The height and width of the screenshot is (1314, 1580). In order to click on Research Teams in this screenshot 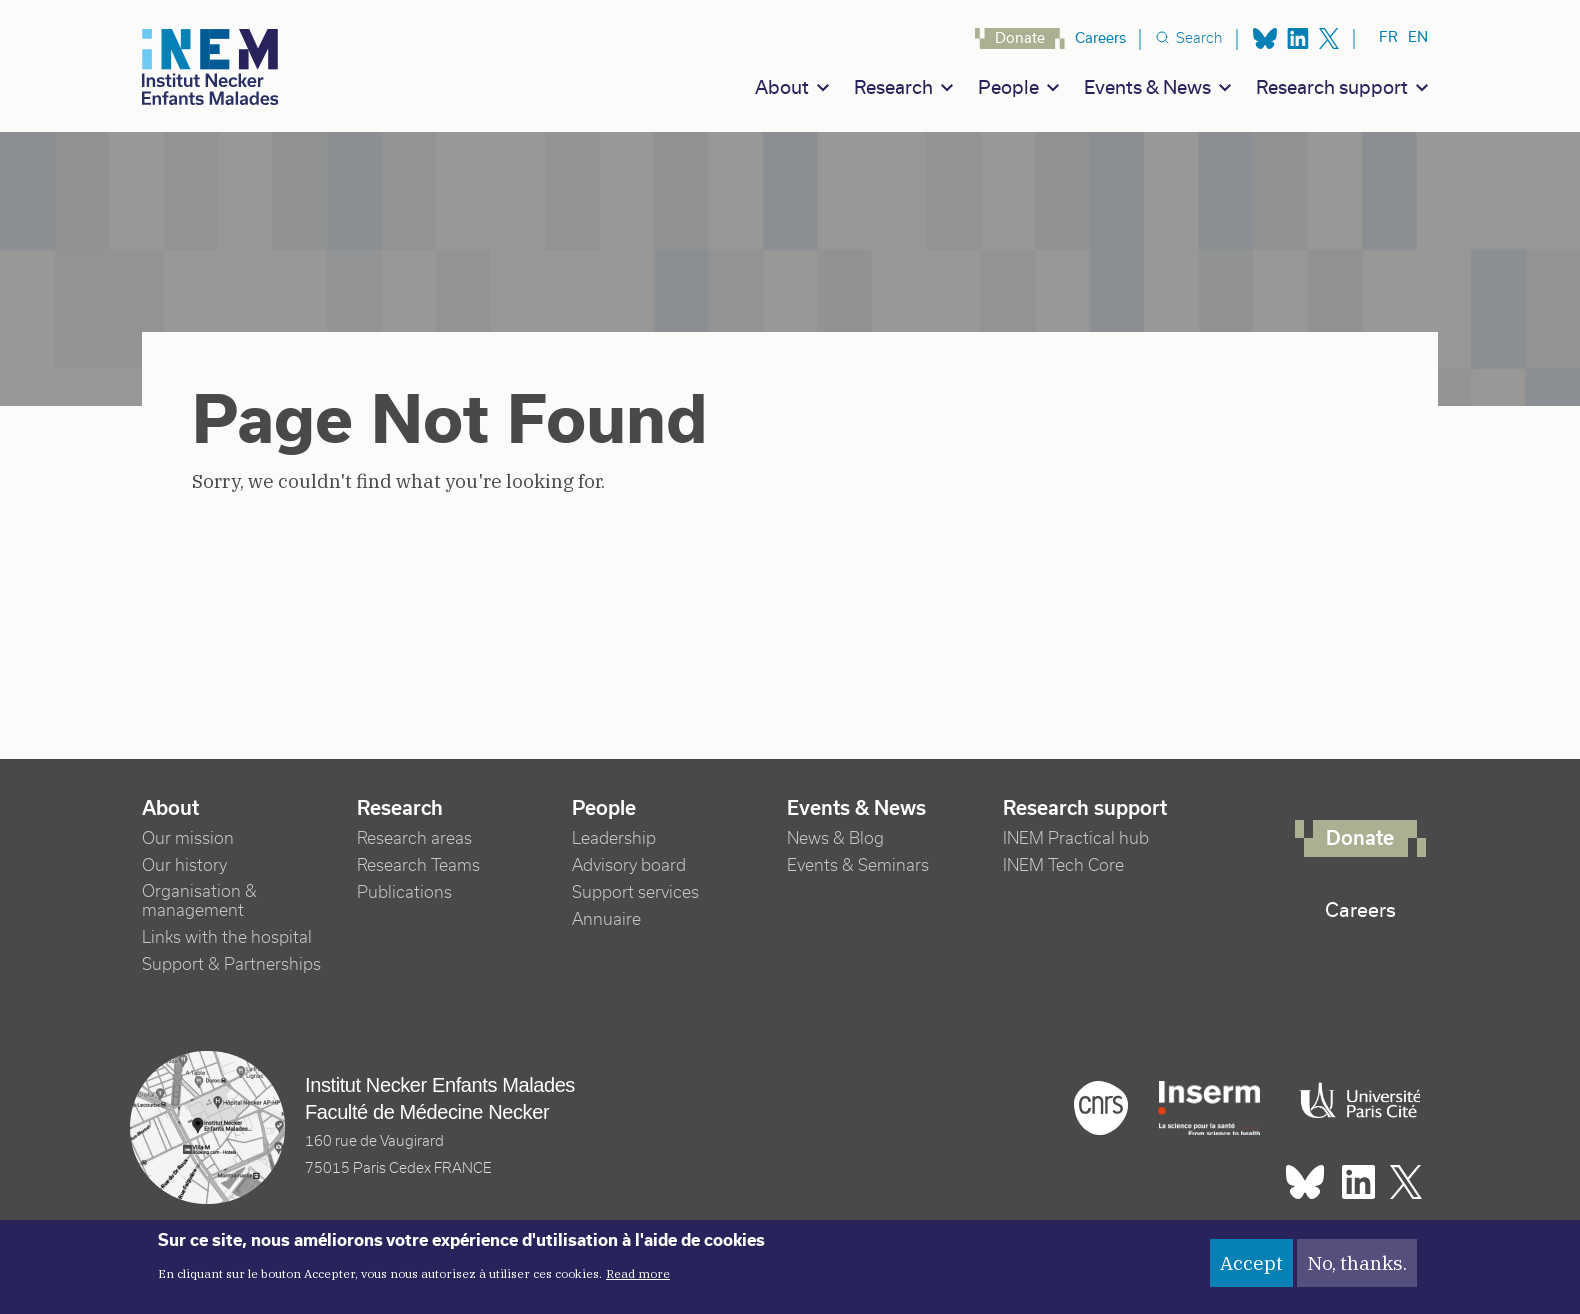, I will do `click(418, 865)`.